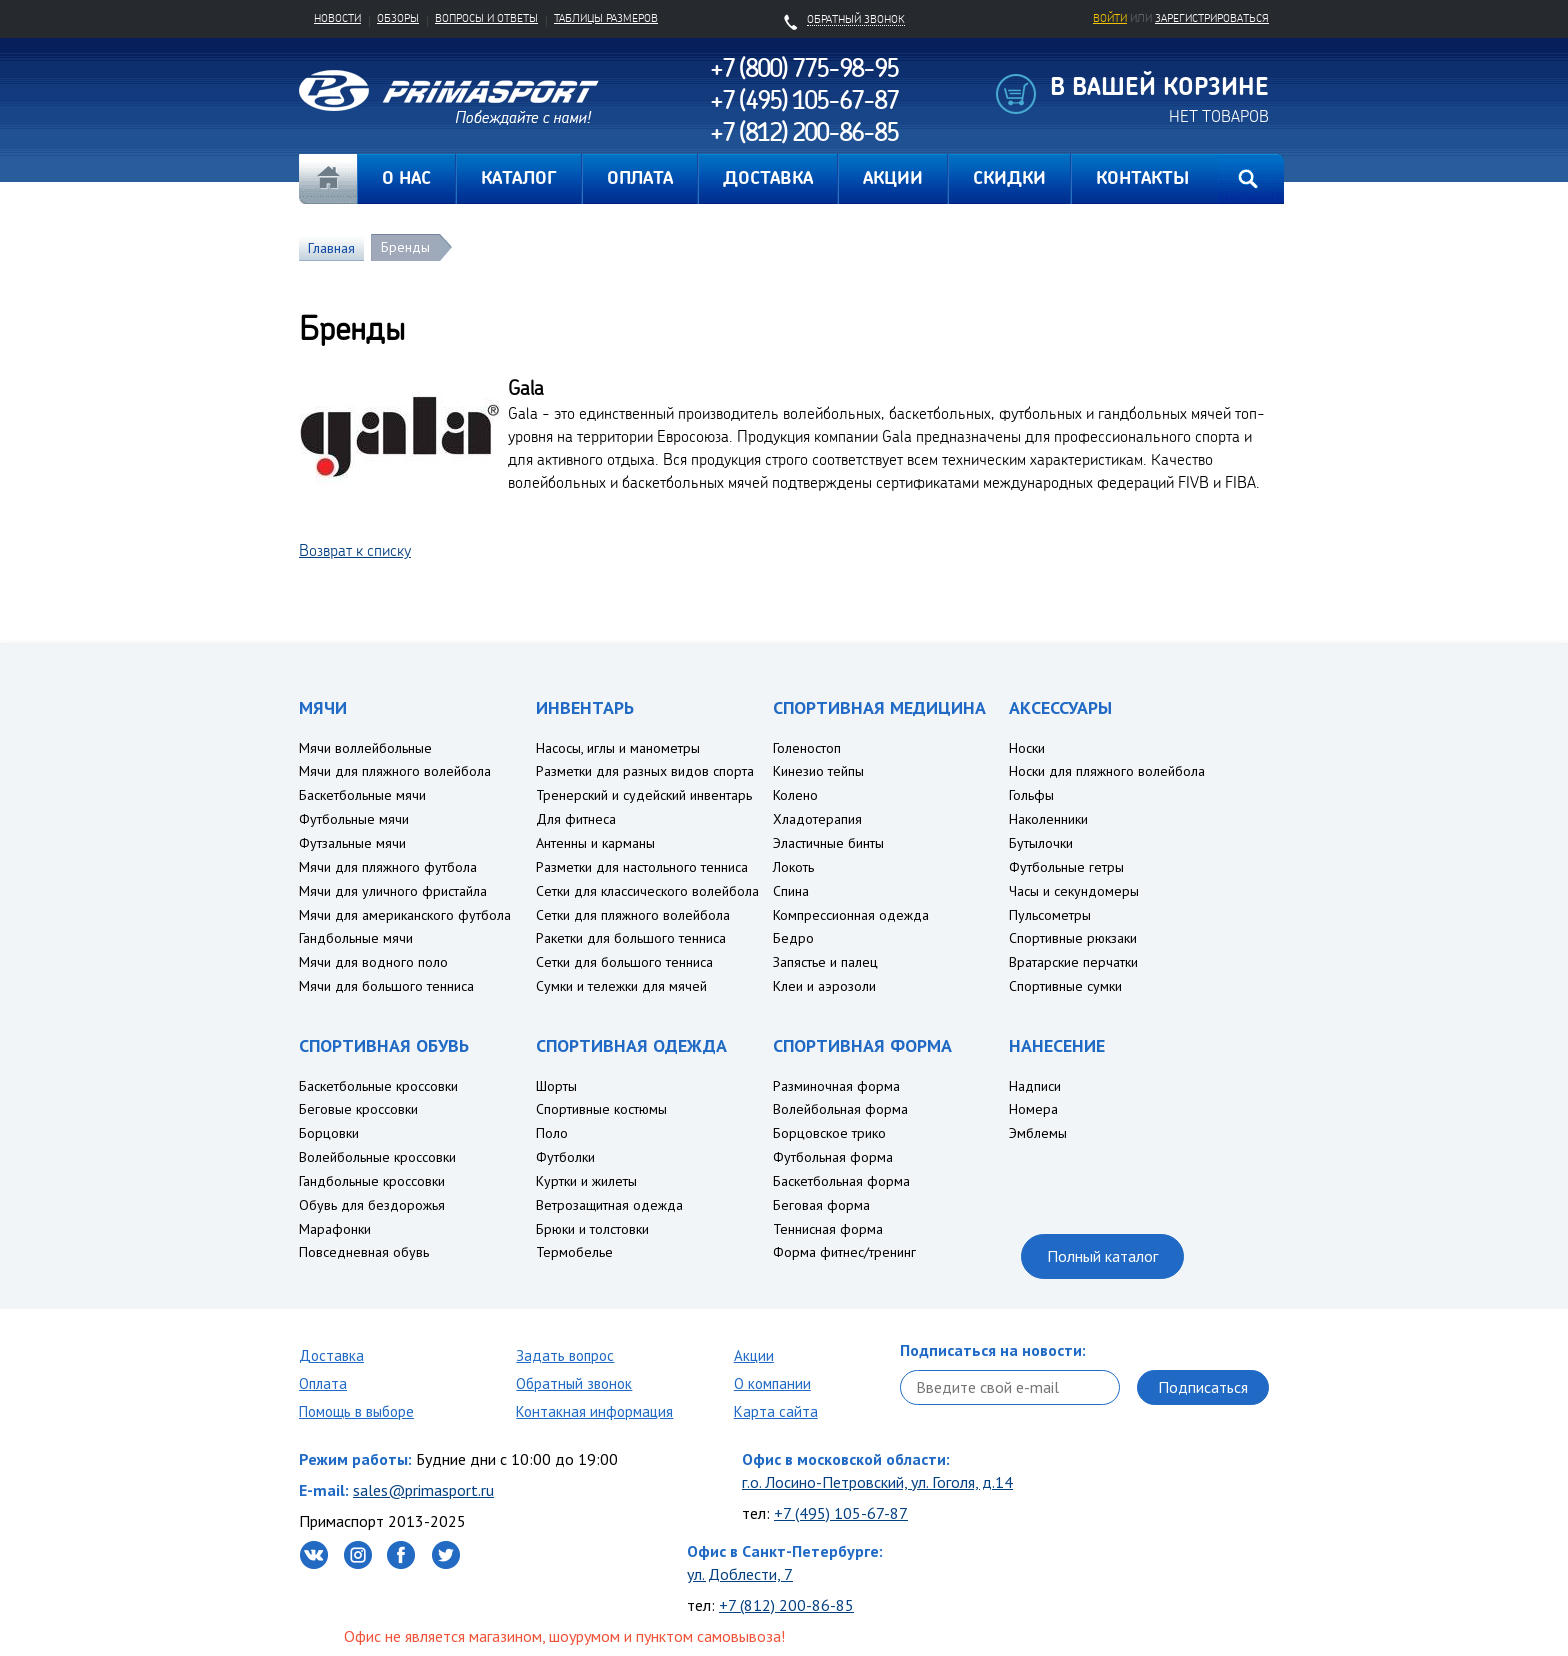 The width and height of the screenshot is (1568, 1656). What do you see at coordinates (364, 1252) in the screenshot?
I see `Повседневная обувь` at bounding box center [364, 1252].